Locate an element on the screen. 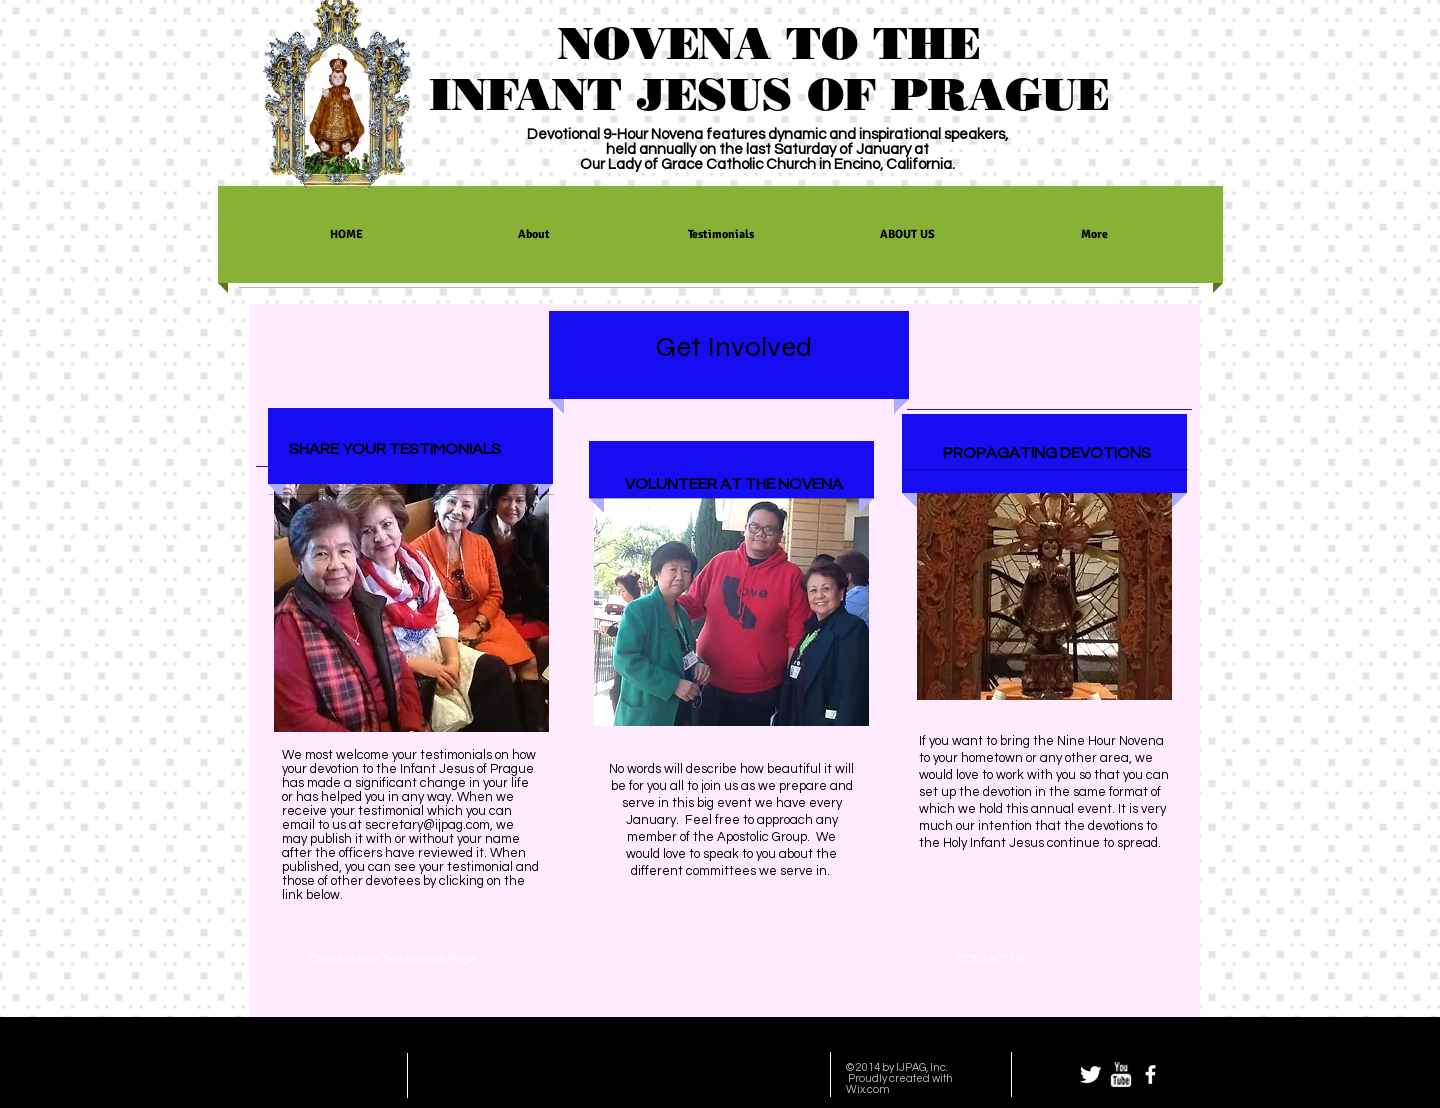 Image resolution: width=1440 pixels, height=1108 pixels. secretary@ijpag.com is located at coordinates (427, 825).